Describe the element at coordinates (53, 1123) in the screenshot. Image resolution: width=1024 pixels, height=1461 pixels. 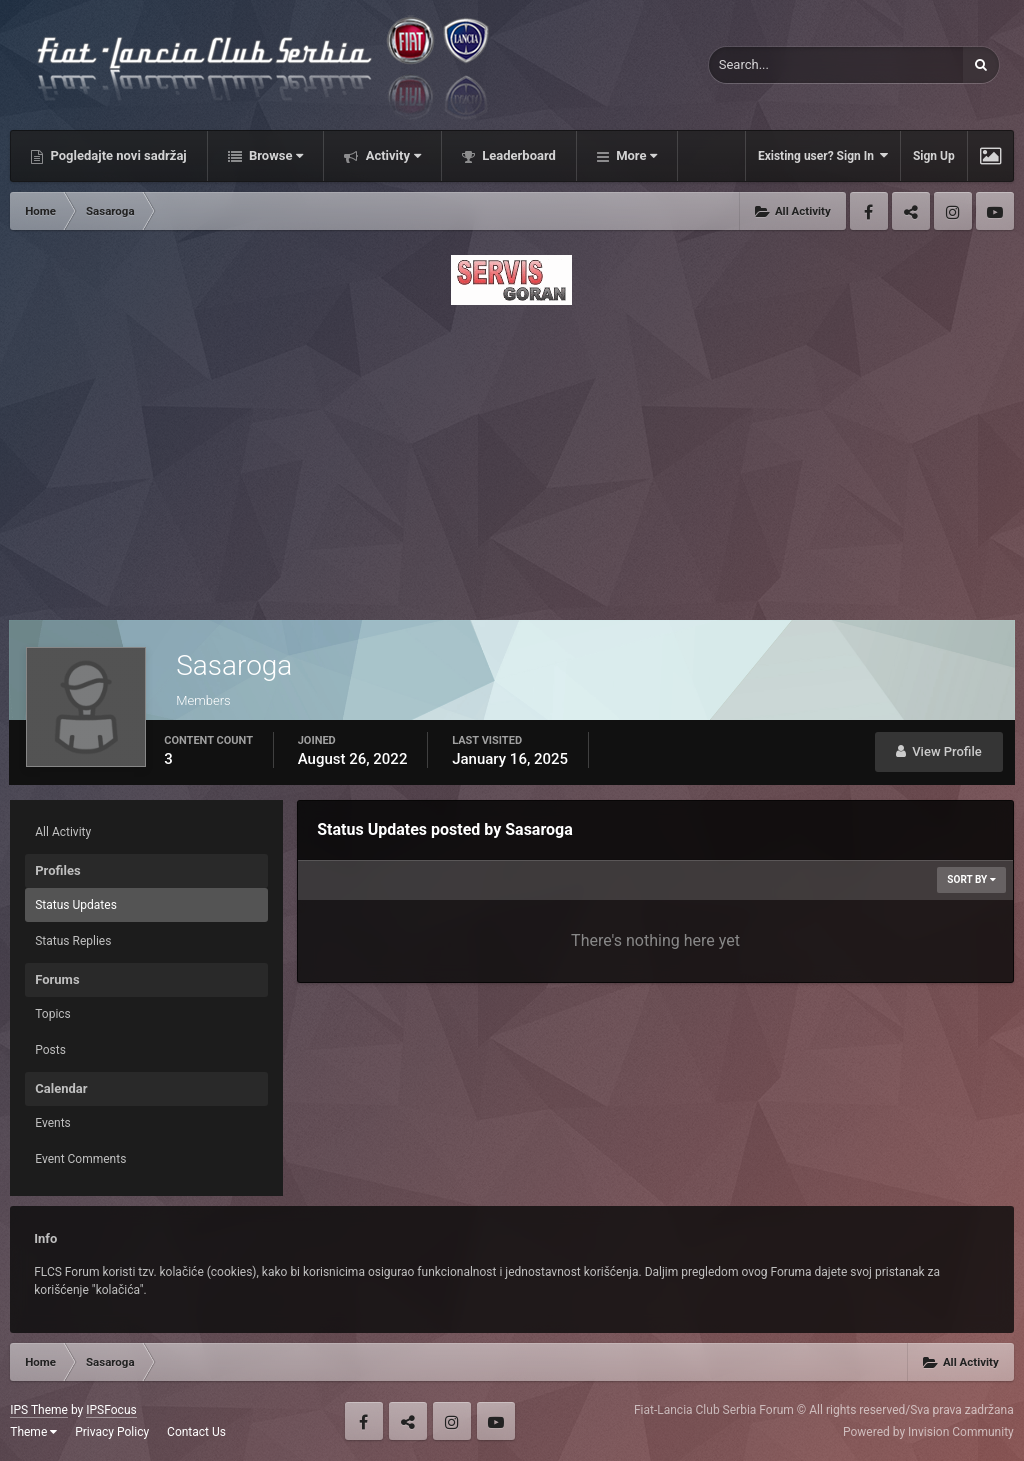
I see `Events` at that location.